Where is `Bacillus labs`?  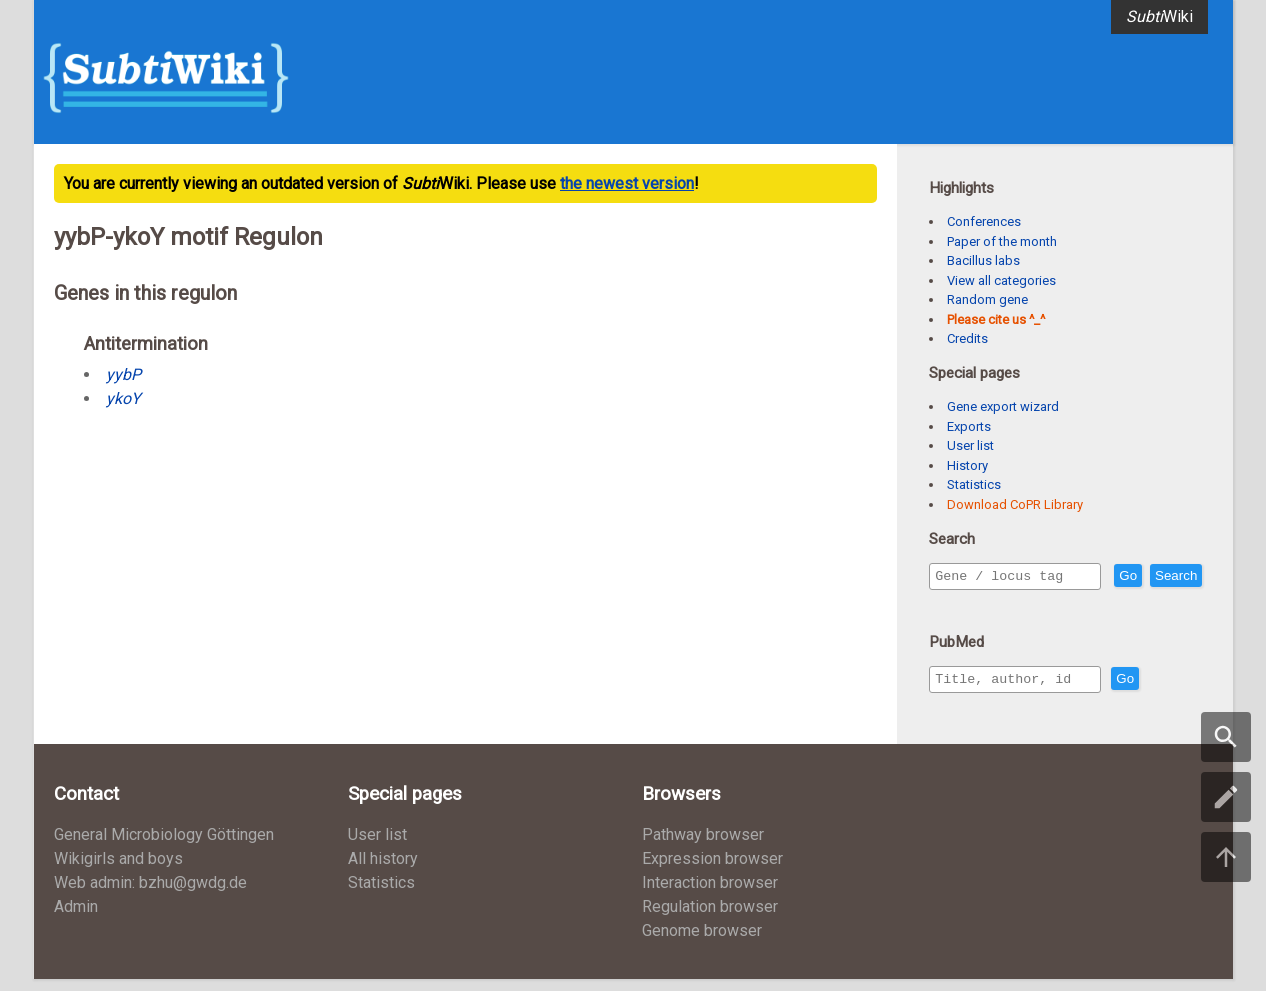
Bacillus labs is located at coordinates (983, 260).